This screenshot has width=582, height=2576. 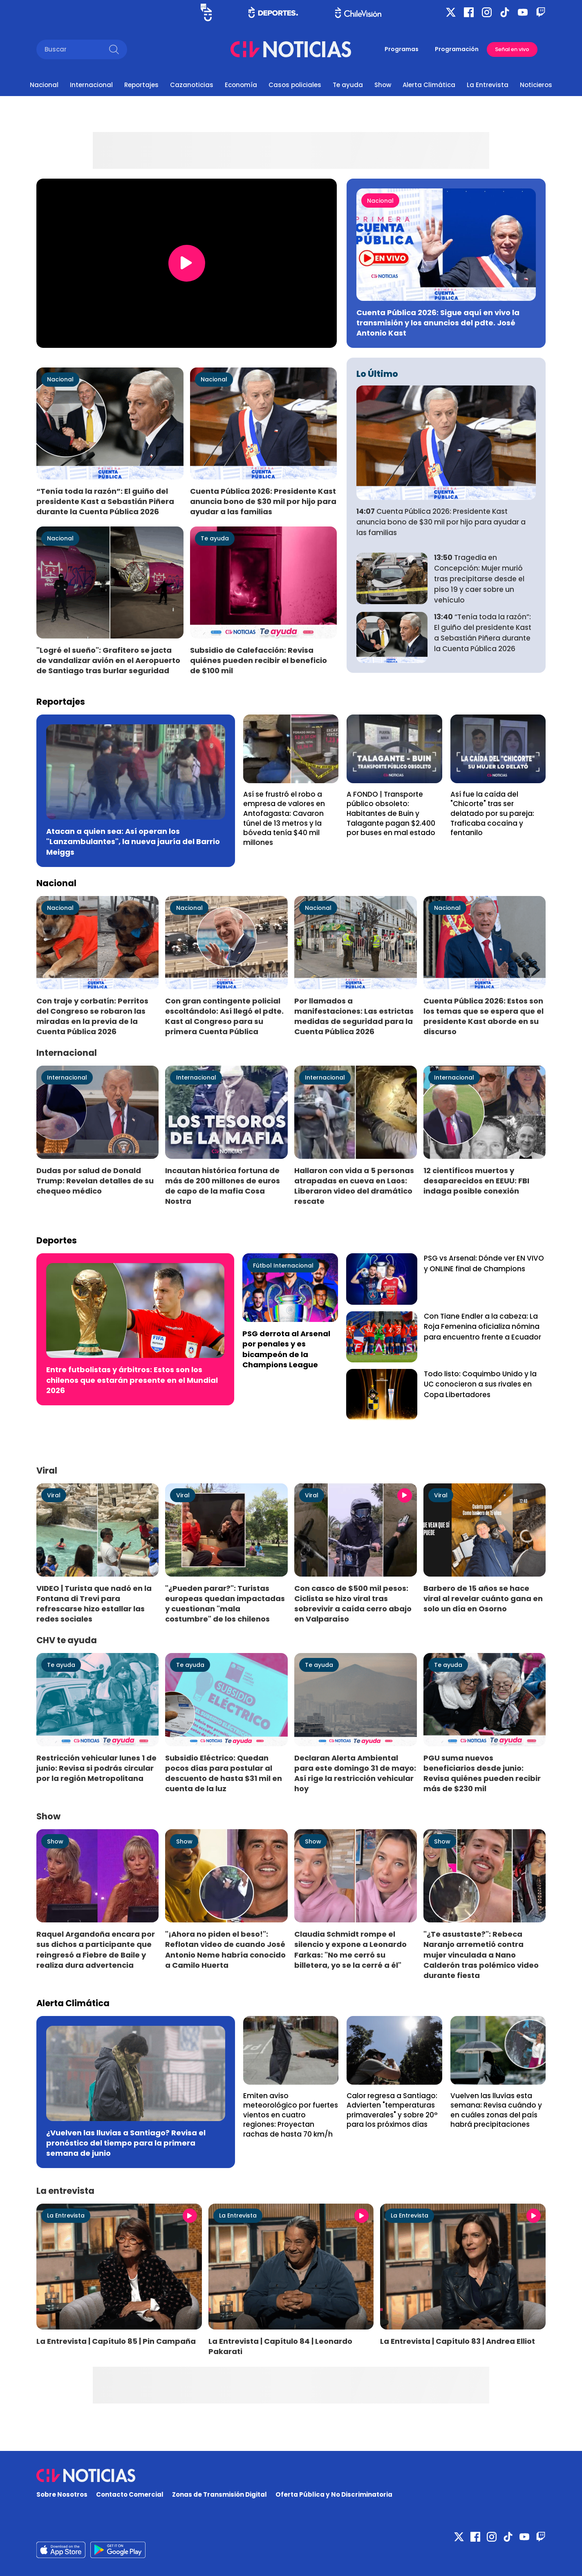 What do you see at coordinates (132, 1379) in the screenshot?
I see `Entre futbolistas y árbitros: Estos son los chilenos que estarán presente en el Mundial 2026` at bounding box center [132, 1379].